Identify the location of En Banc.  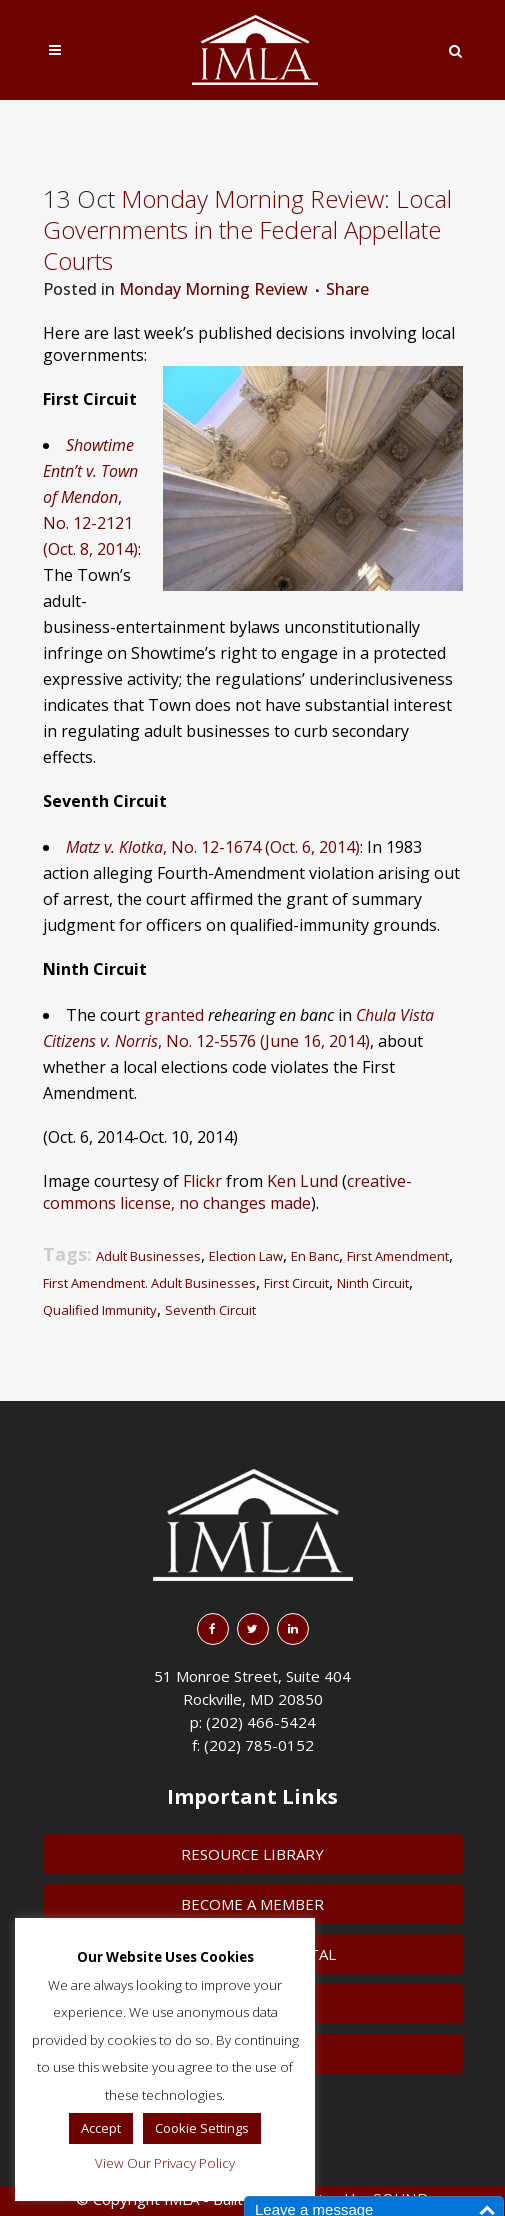
(315, 1256).